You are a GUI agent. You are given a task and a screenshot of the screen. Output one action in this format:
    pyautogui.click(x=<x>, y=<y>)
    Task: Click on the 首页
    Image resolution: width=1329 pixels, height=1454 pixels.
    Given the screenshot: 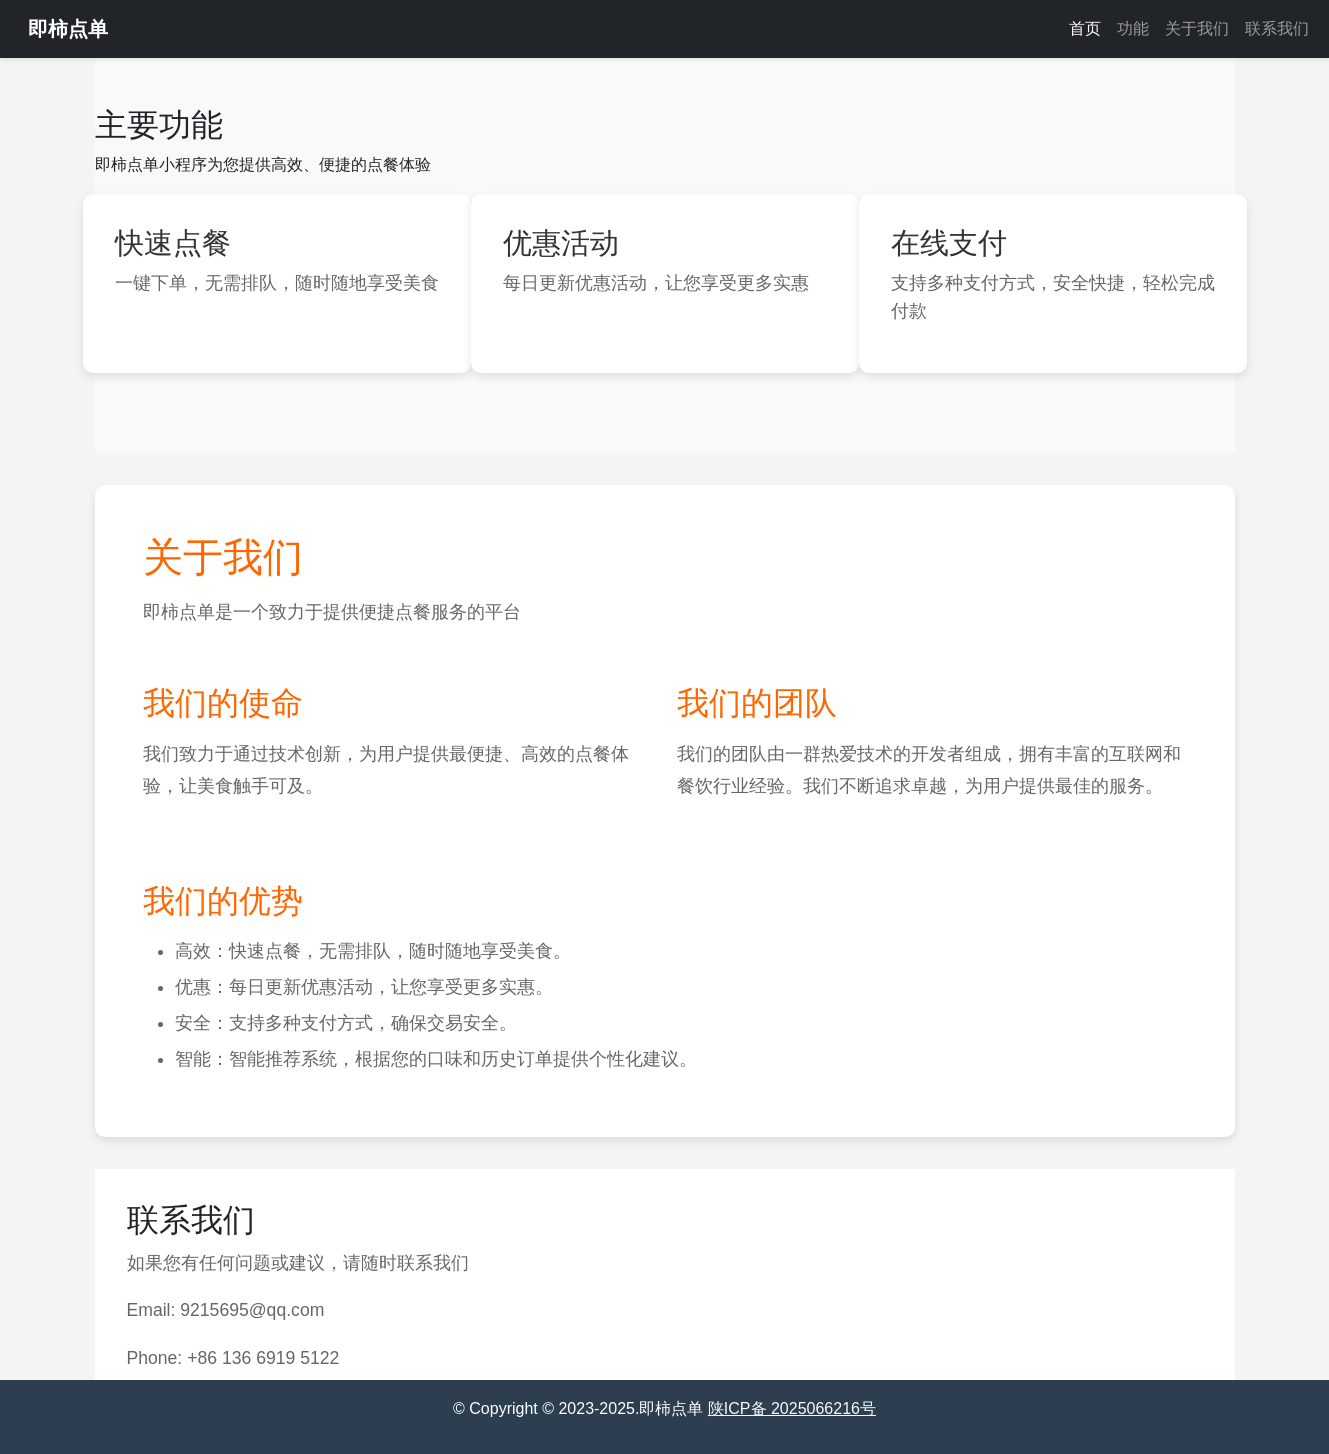 What is the action you would take?
    pyautogui.click(x=1085, y=28)
    